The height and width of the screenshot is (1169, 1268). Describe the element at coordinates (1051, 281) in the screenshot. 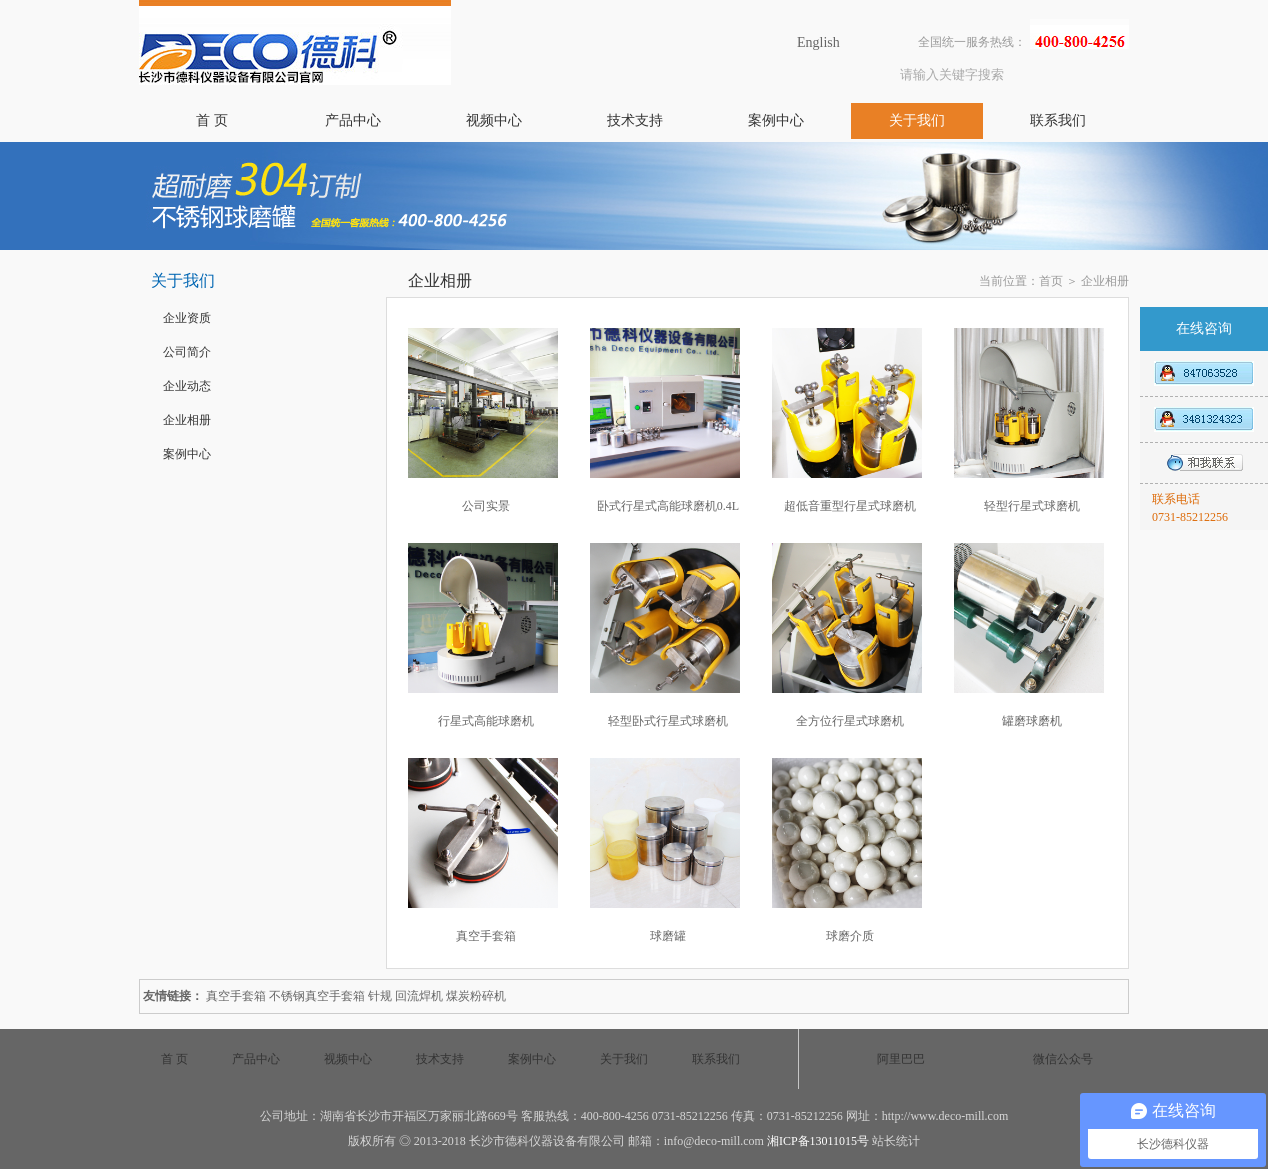

I see `首页` at that location.